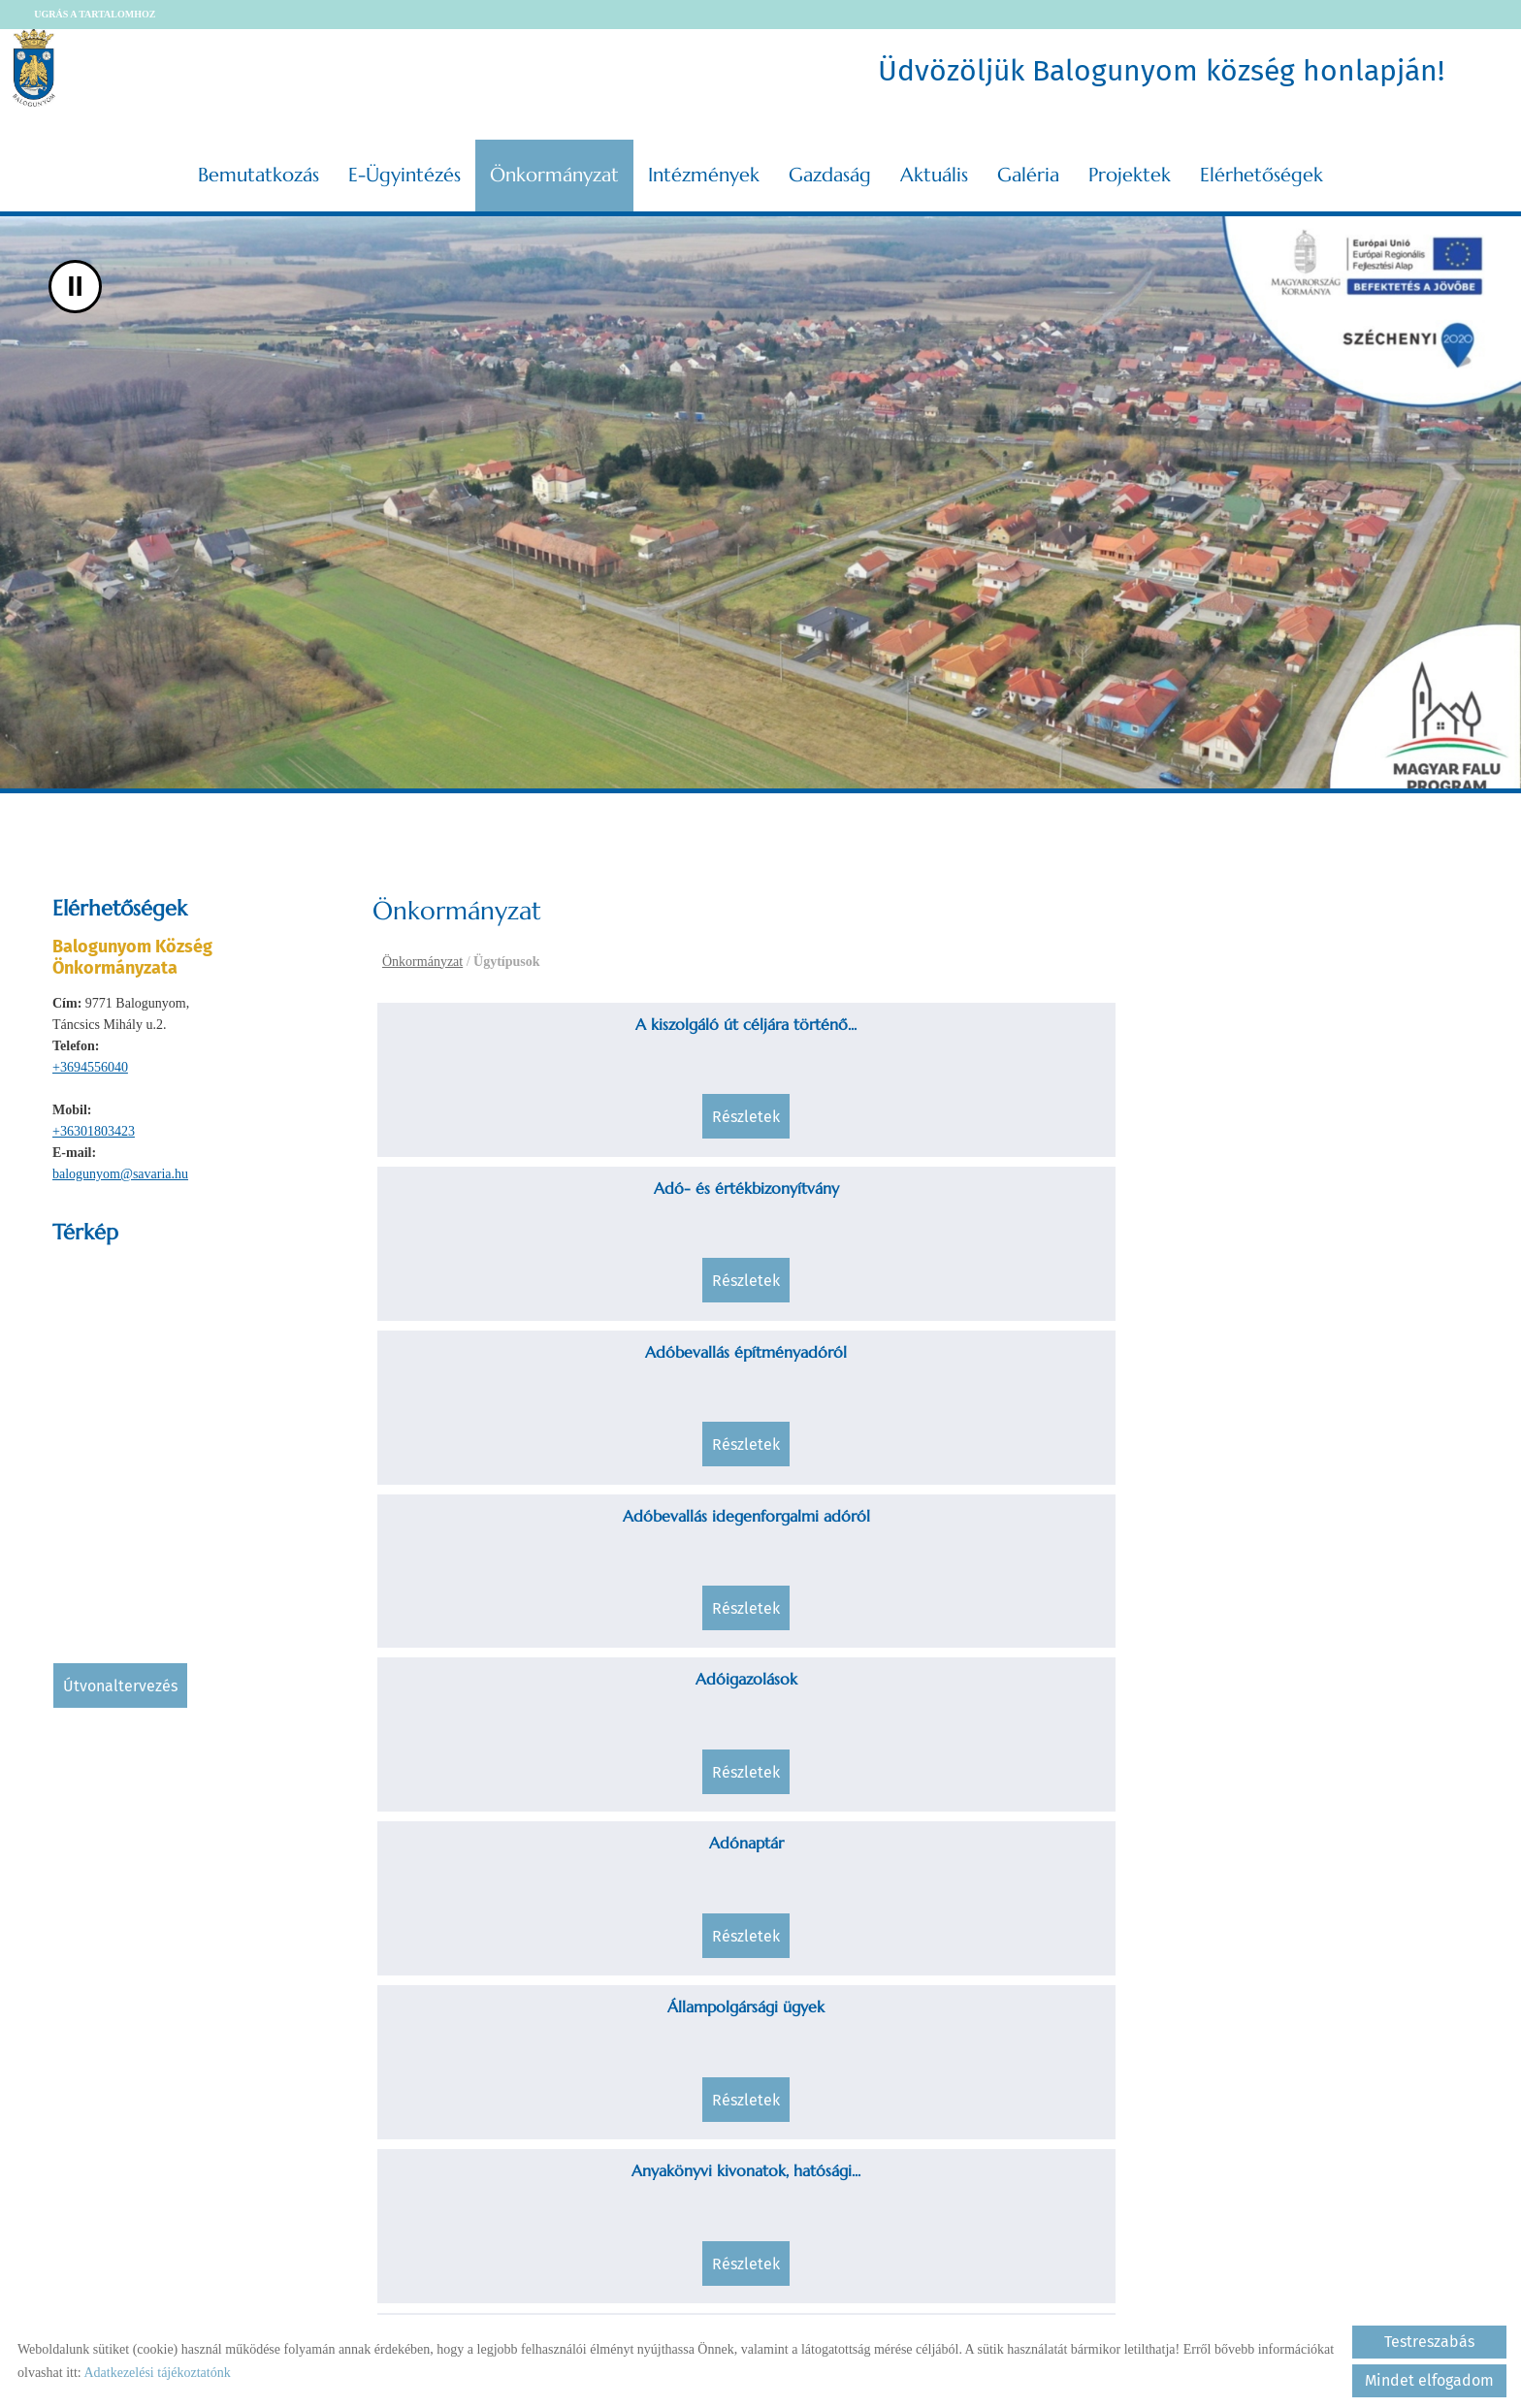 Image resolution: width=1521 pixels, height=2408 pixels. What do you see at coordinates (934, 166) in the screenshot?
I see `Aktuális` at bounding box center [934, 166].